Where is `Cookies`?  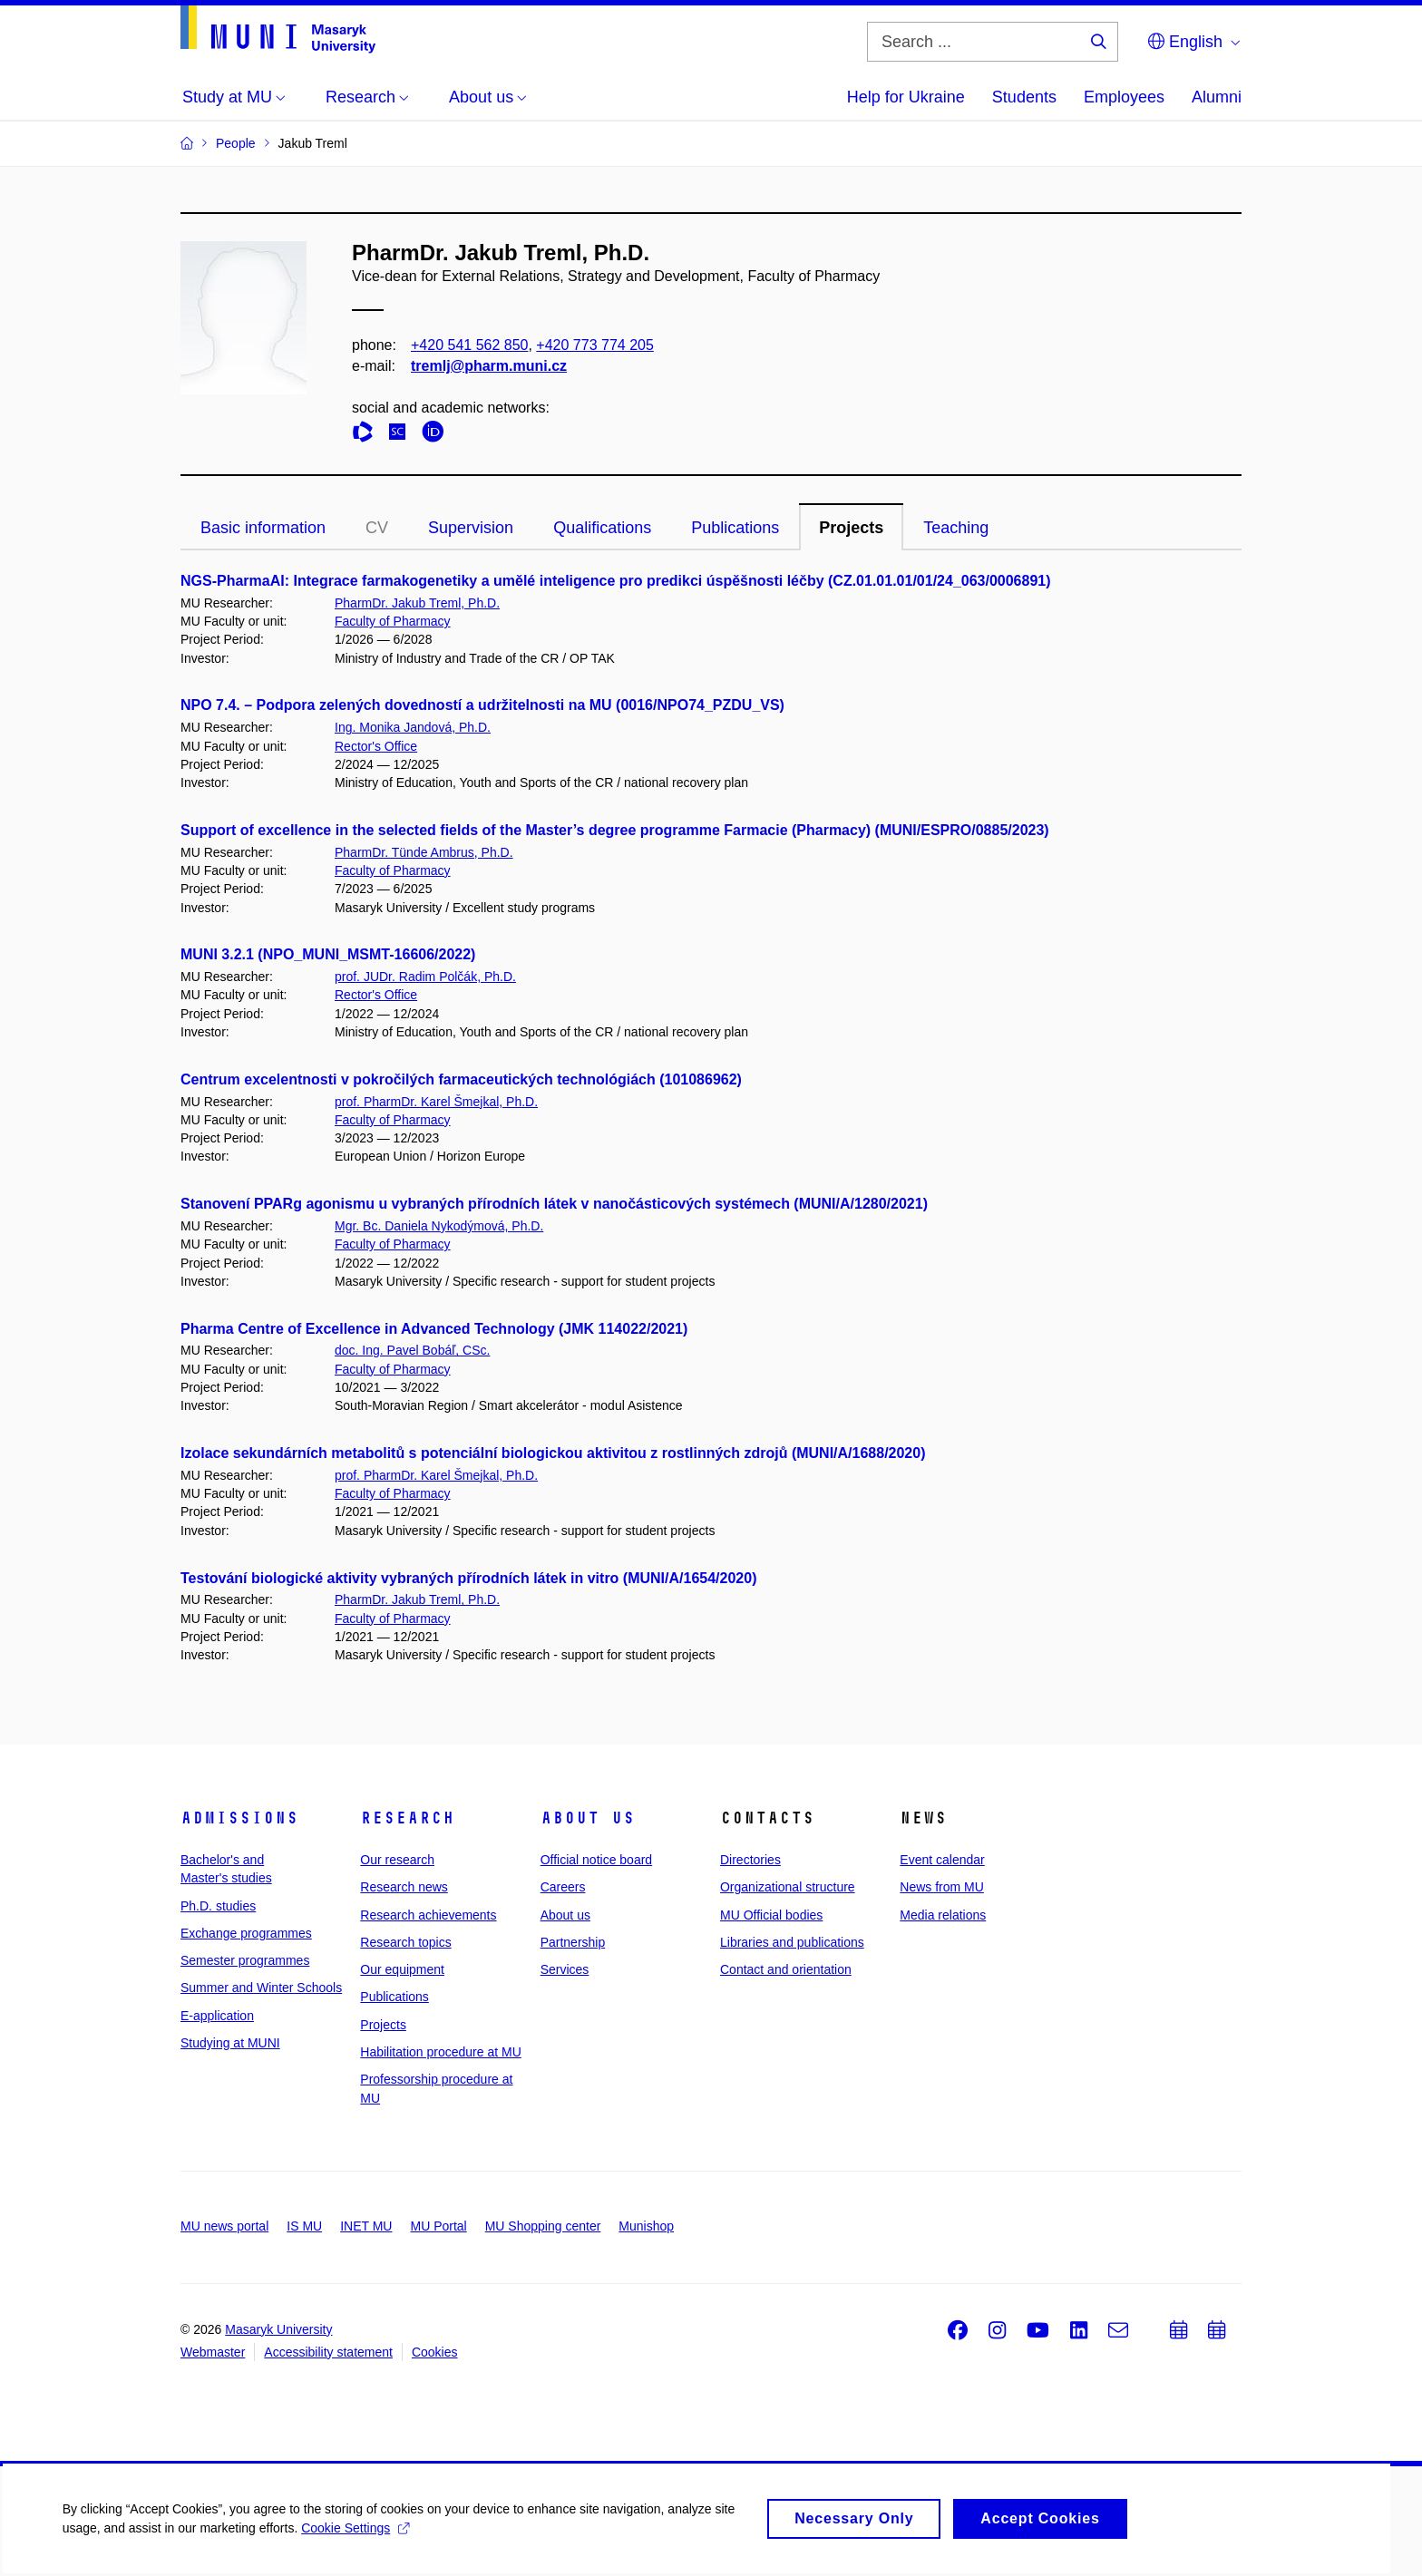
Cookies is located at coordinates (435, 2352).